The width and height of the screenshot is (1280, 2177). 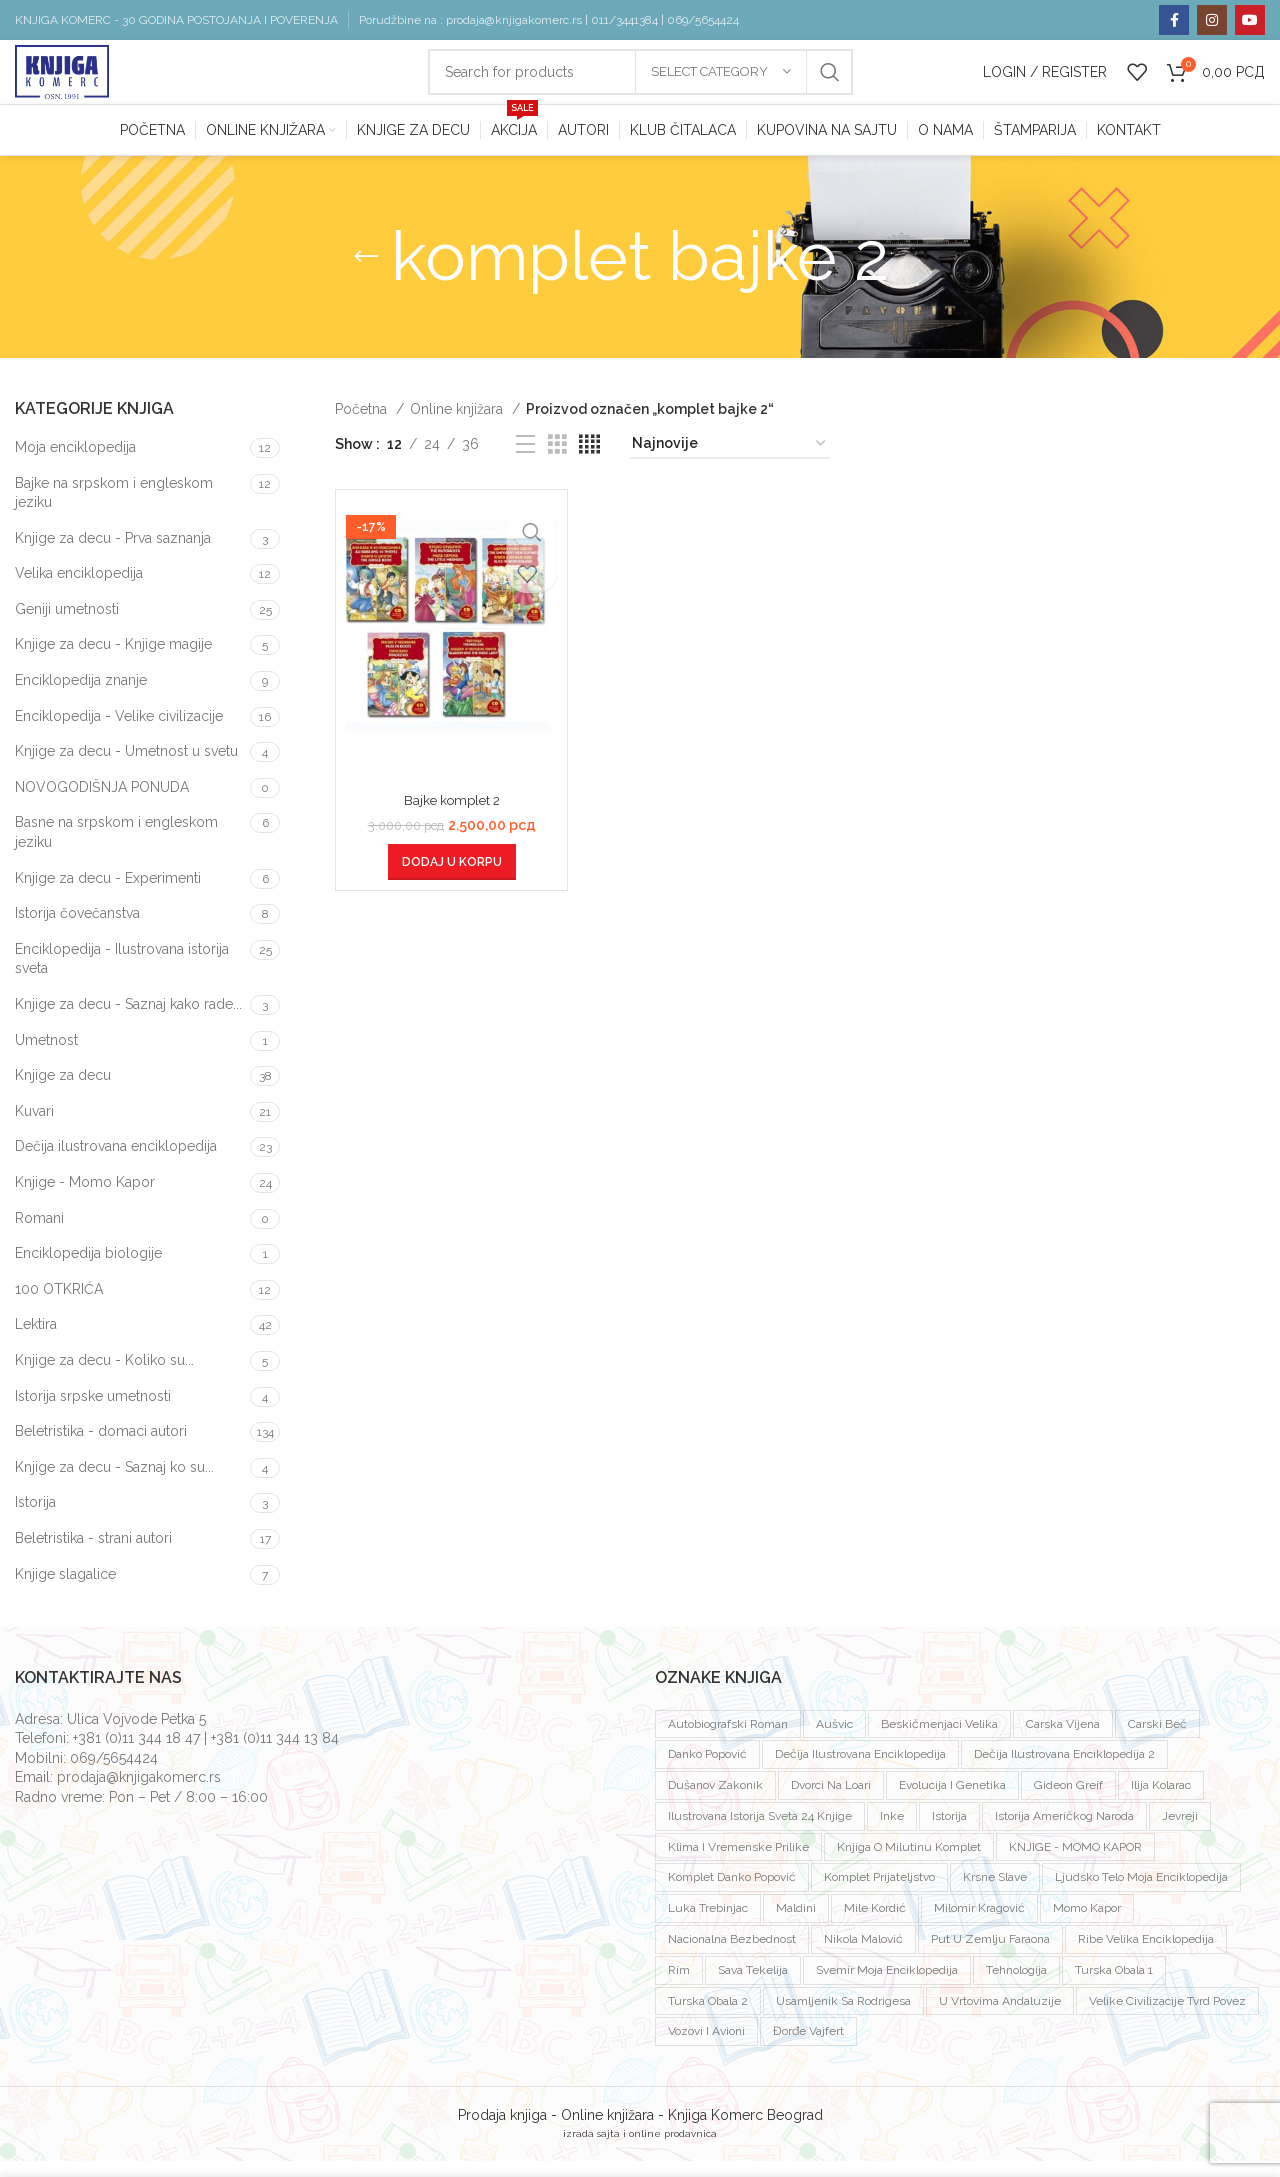 I want to click on [Redosled], so click(x=730, y=460).